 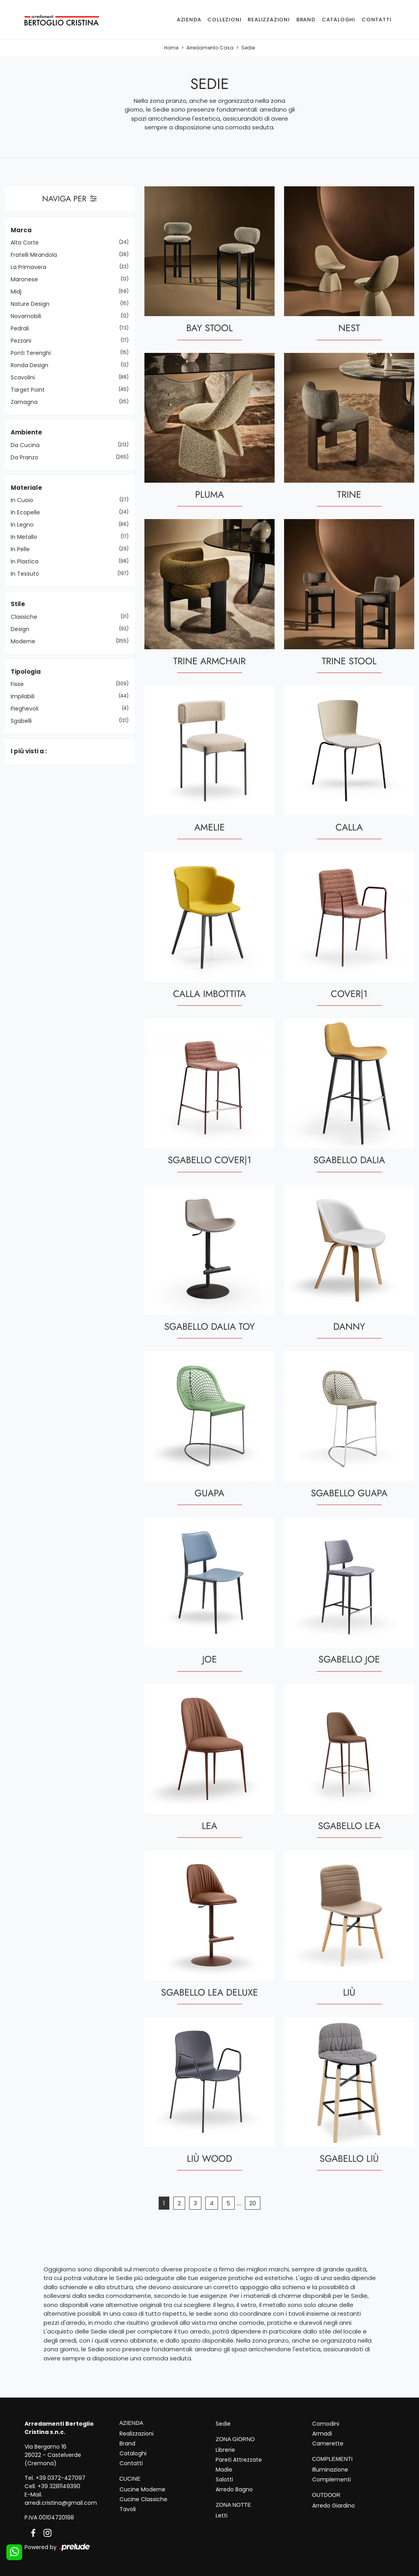 I want to click on in plastica, so click(x=27, y=561).